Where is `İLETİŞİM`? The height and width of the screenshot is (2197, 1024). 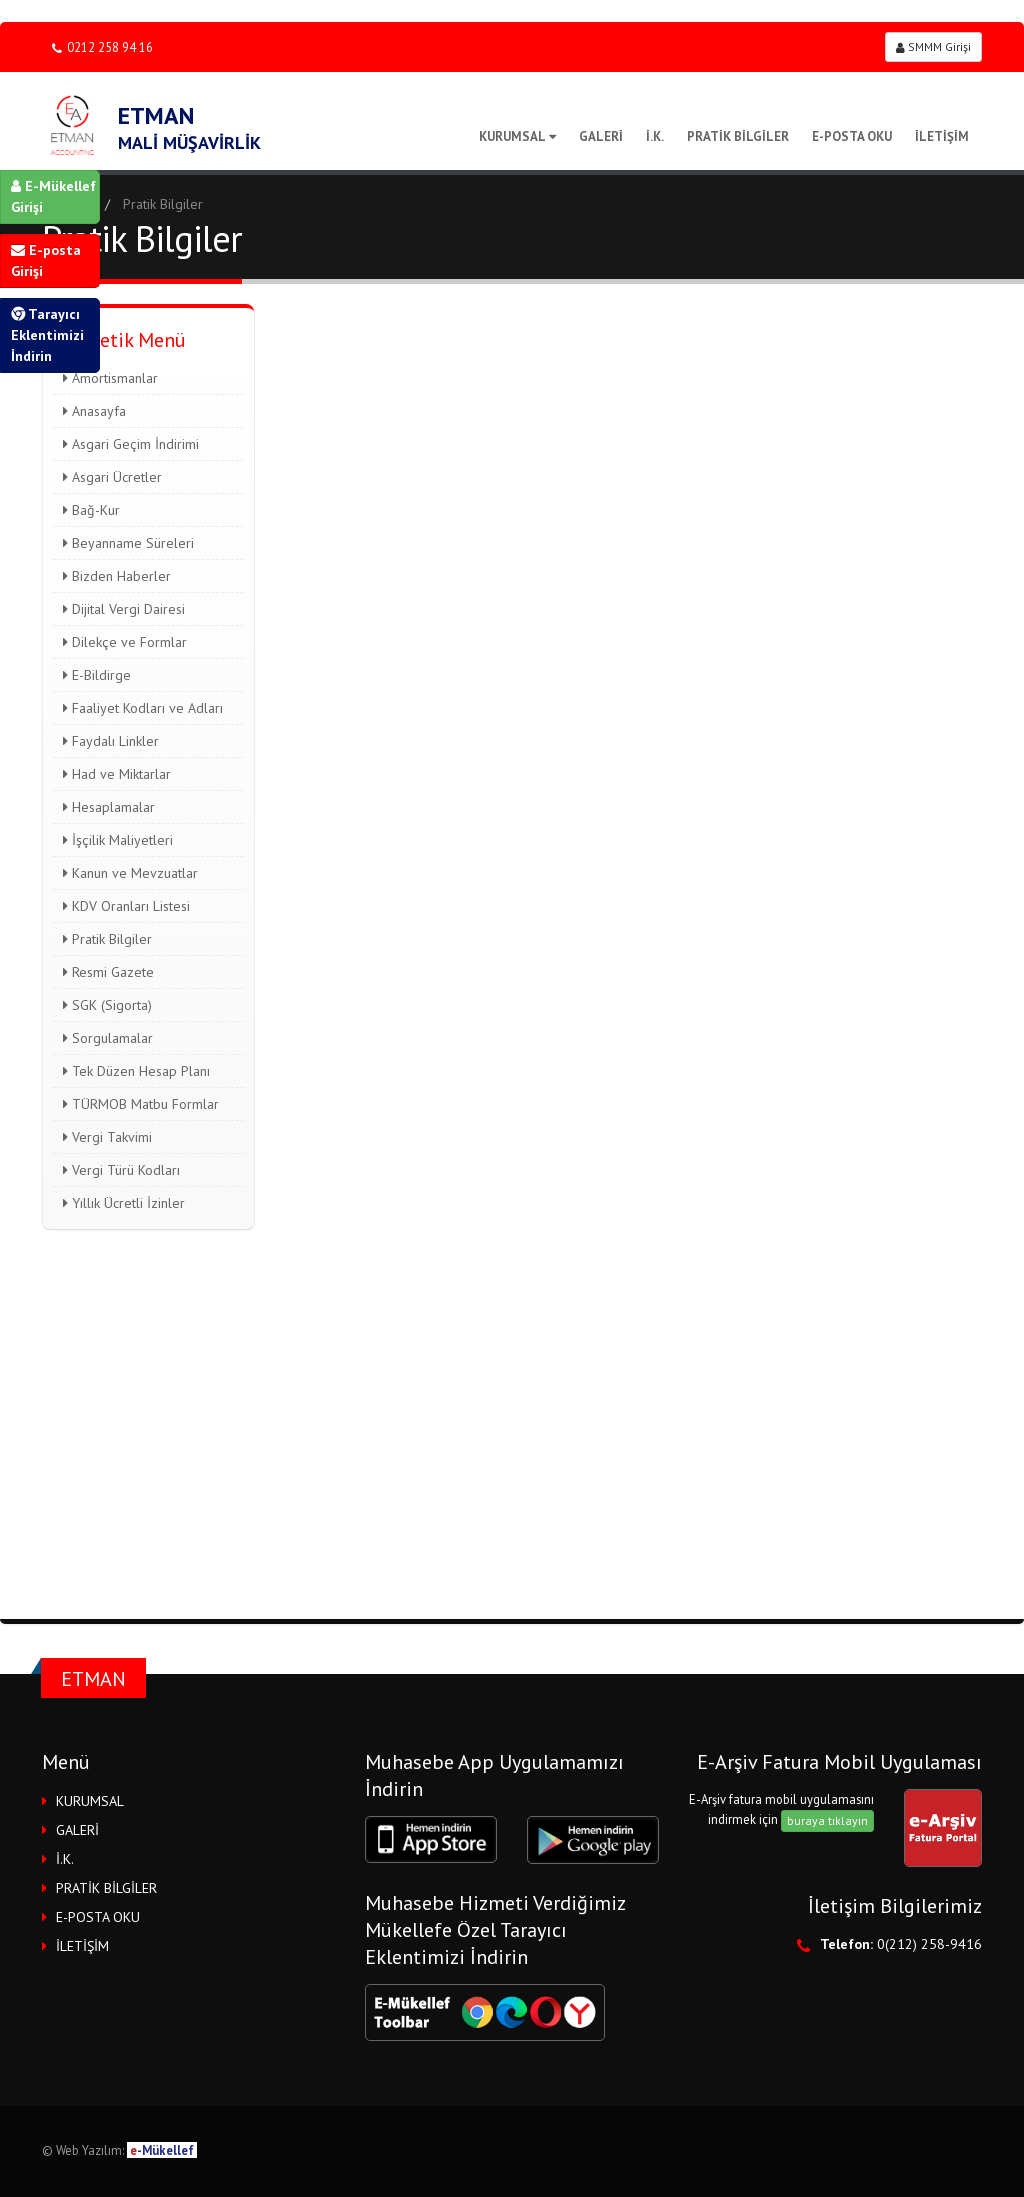 İLETİŞİM is located at coordinates (942, 136).